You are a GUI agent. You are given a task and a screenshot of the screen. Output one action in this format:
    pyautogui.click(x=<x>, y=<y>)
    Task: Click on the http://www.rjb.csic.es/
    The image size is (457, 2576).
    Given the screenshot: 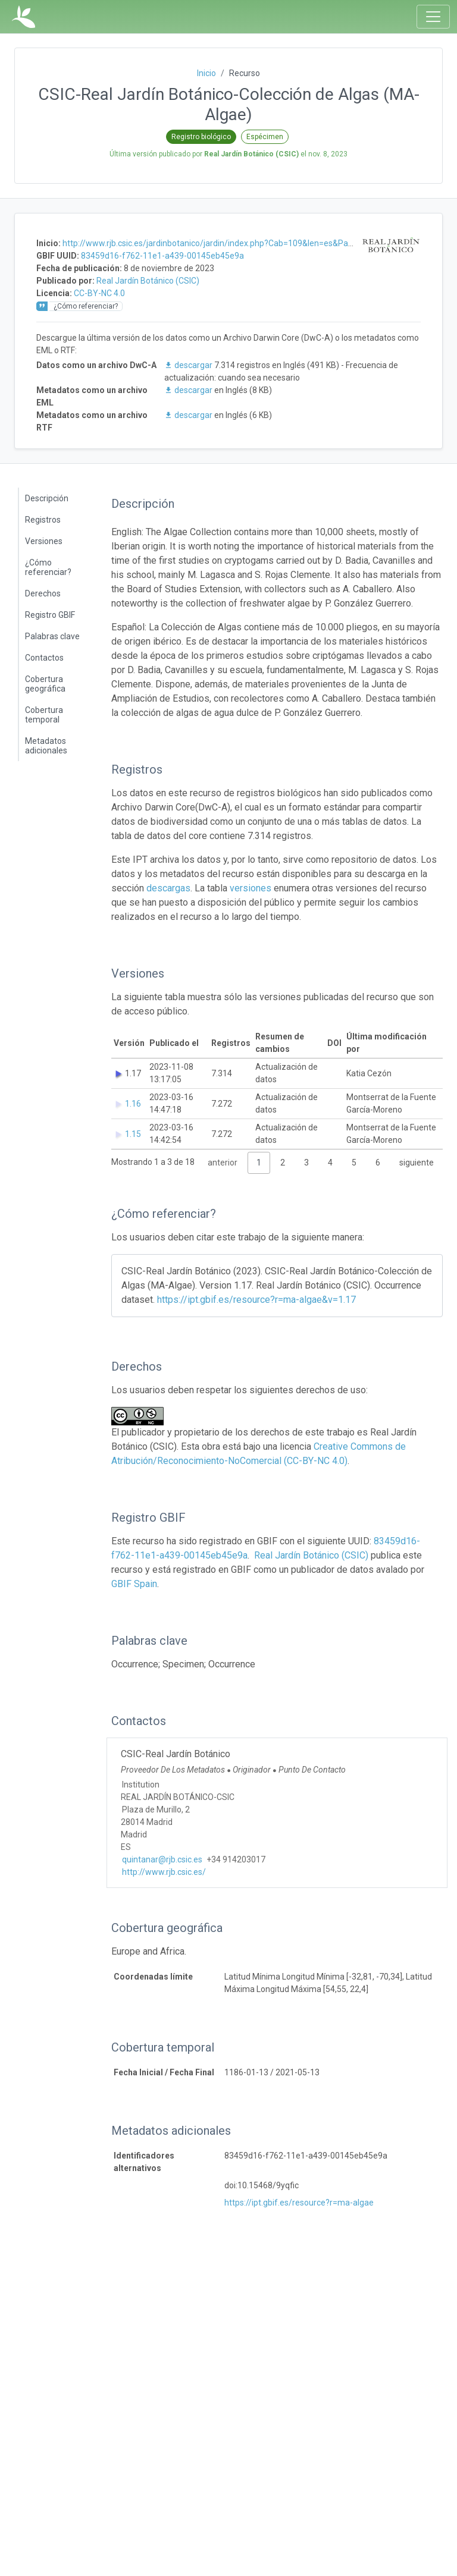 What is the action you would take?
    pyautogui.click(x=164, y=1872)
    